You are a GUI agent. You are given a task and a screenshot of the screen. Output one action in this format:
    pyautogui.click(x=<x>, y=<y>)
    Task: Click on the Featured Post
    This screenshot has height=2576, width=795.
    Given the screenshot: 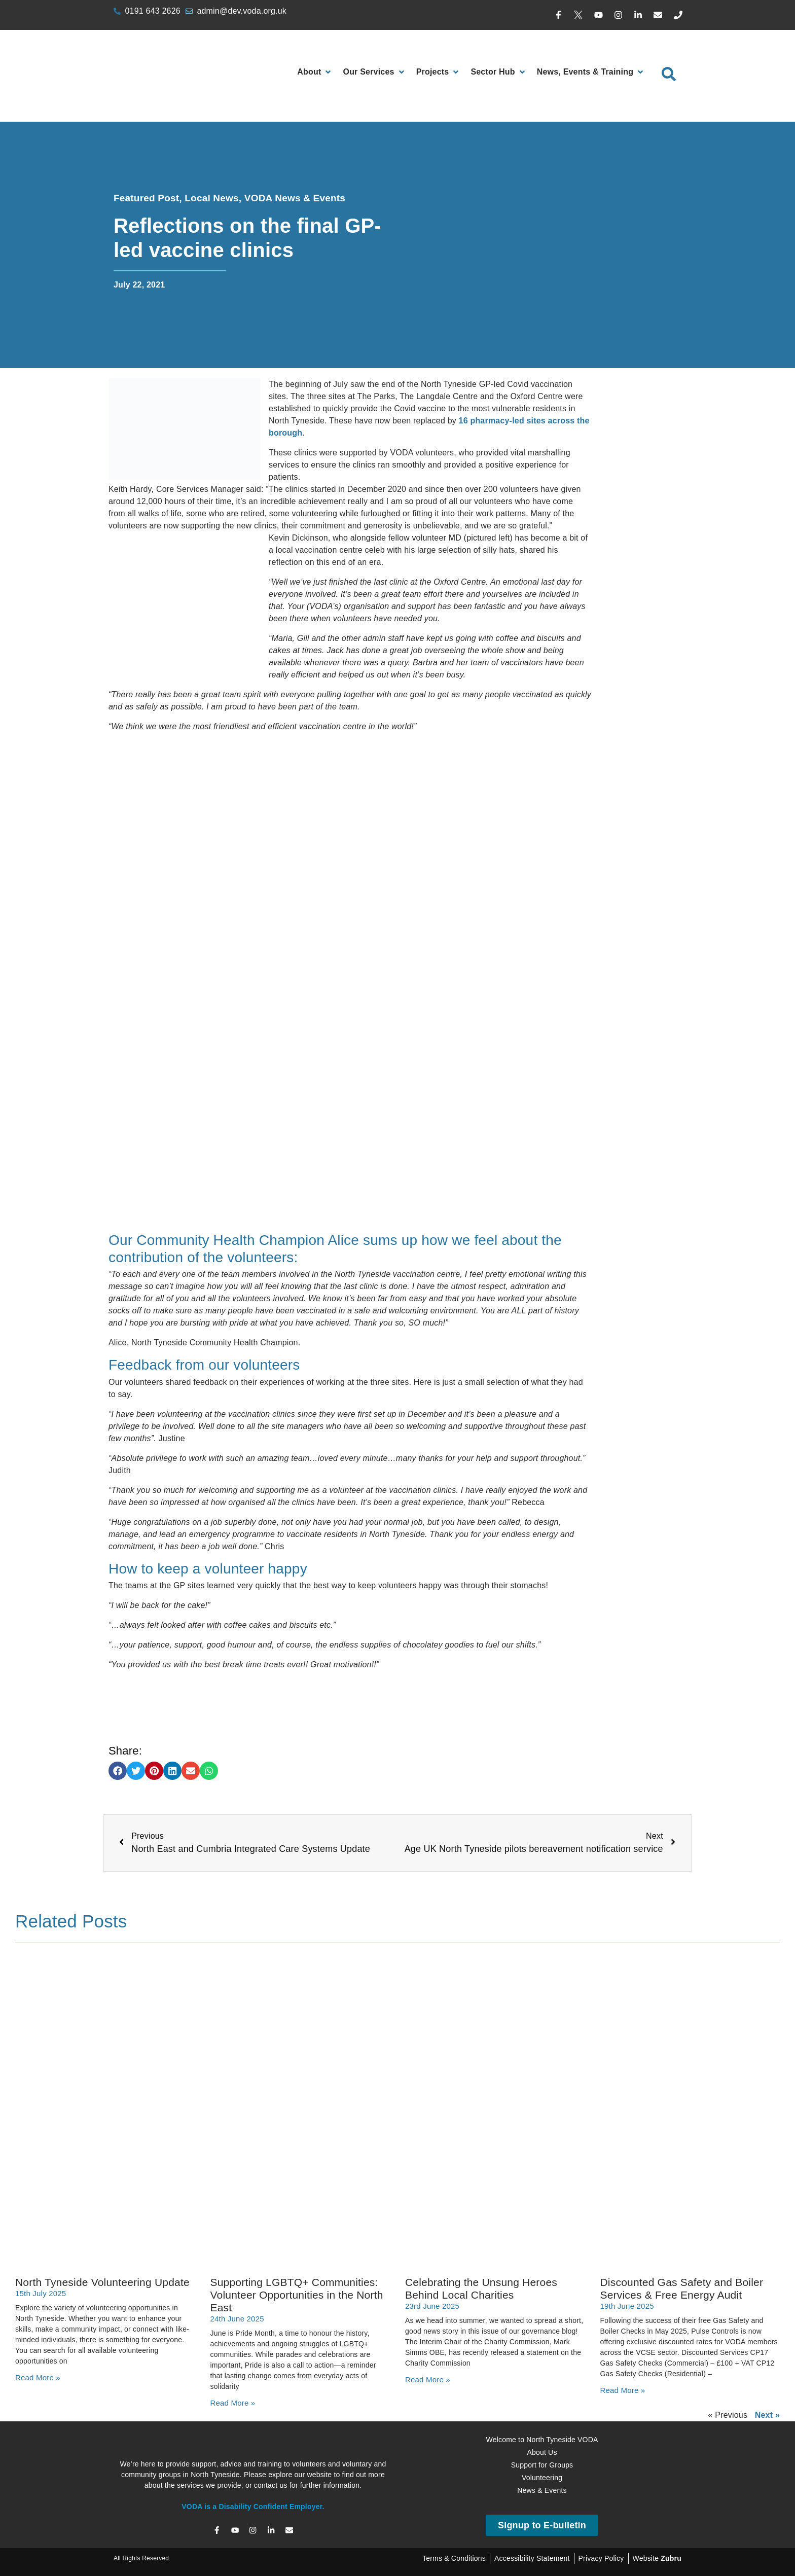 What is the action you would take?
    pyautogui.click(x=146, y=198)
    